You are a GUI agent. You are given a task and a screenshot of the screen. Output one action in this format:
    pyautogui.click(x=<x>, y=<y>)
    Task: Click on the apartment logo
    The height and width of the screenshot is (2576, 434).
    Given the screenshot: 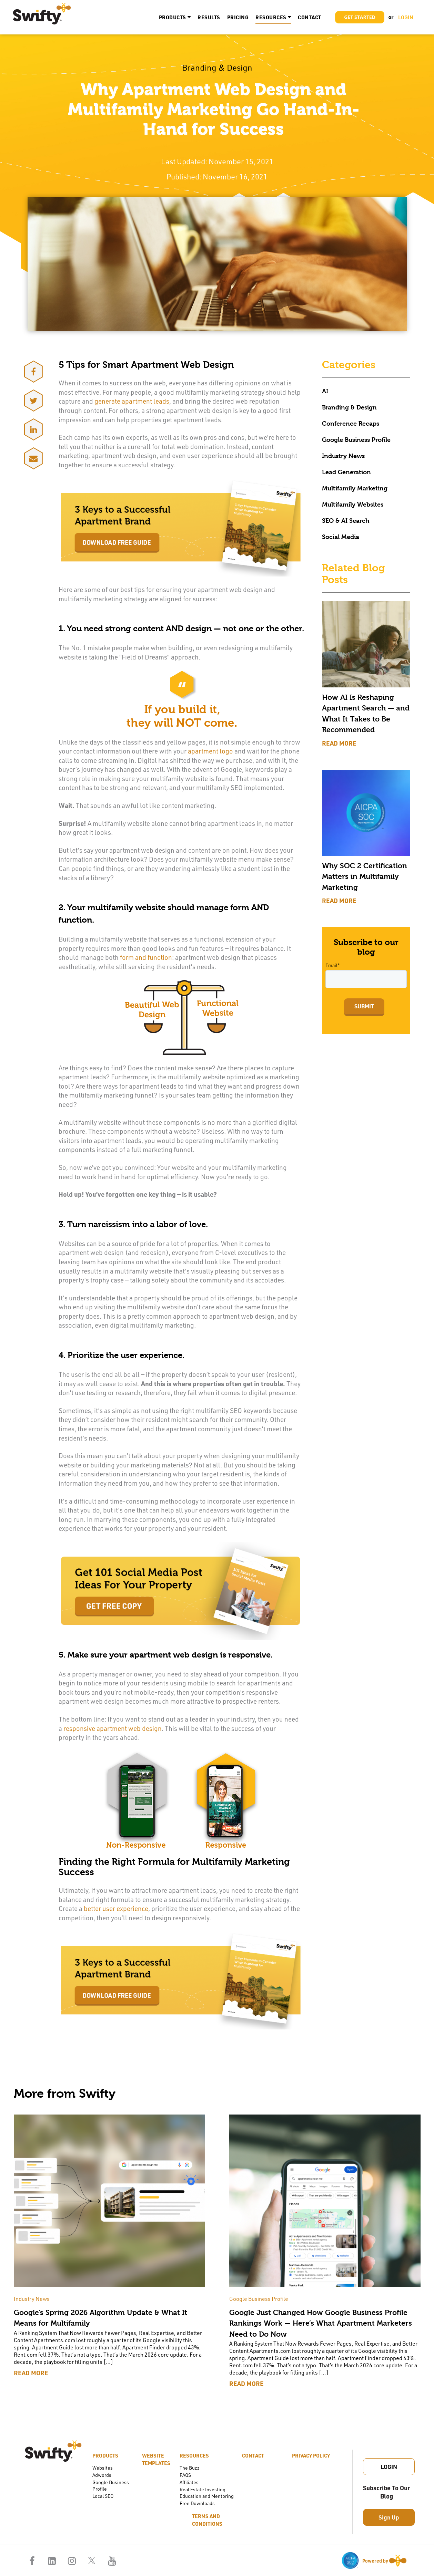 What is the action you would take?
    pyautogui.click(x=210, y=751)
    